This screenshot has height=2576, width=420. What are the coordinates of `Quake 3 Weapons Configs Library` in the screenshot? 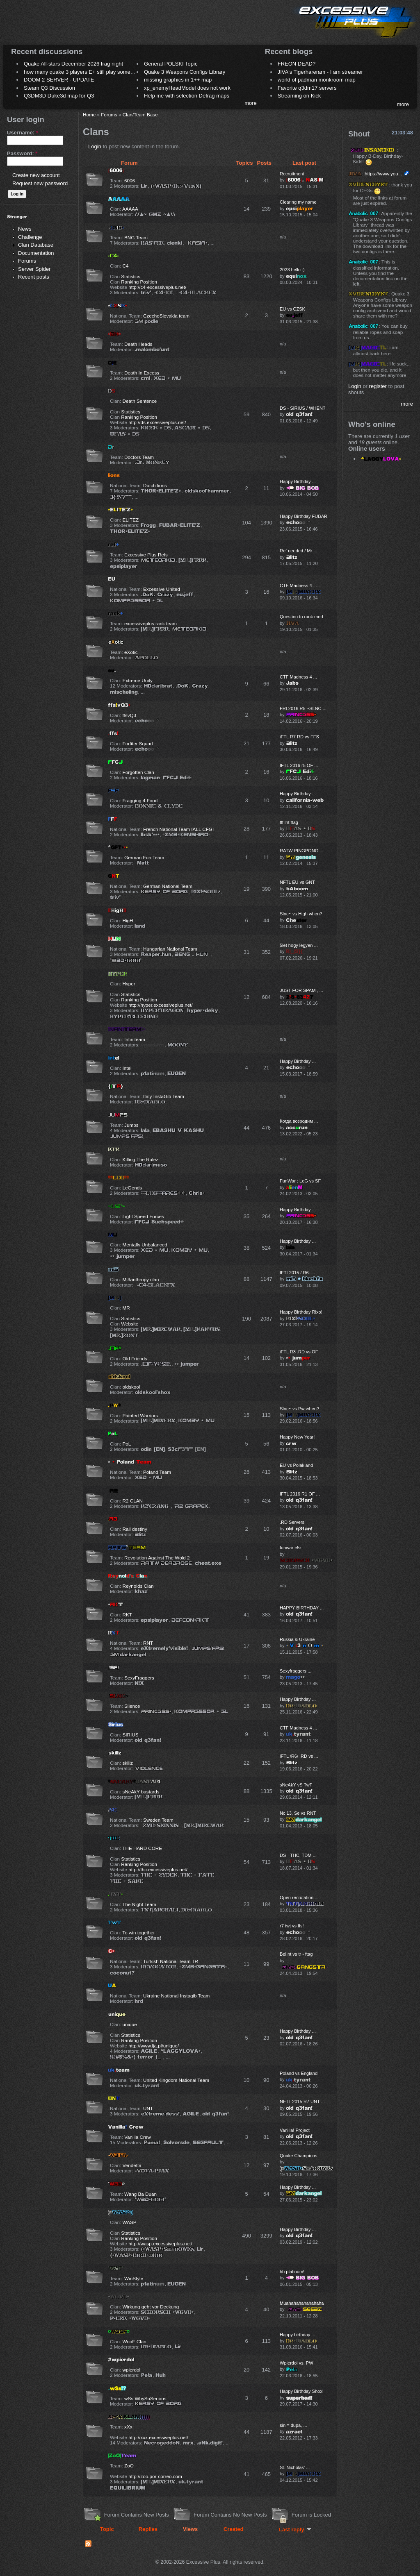 It's located at (184, 72).